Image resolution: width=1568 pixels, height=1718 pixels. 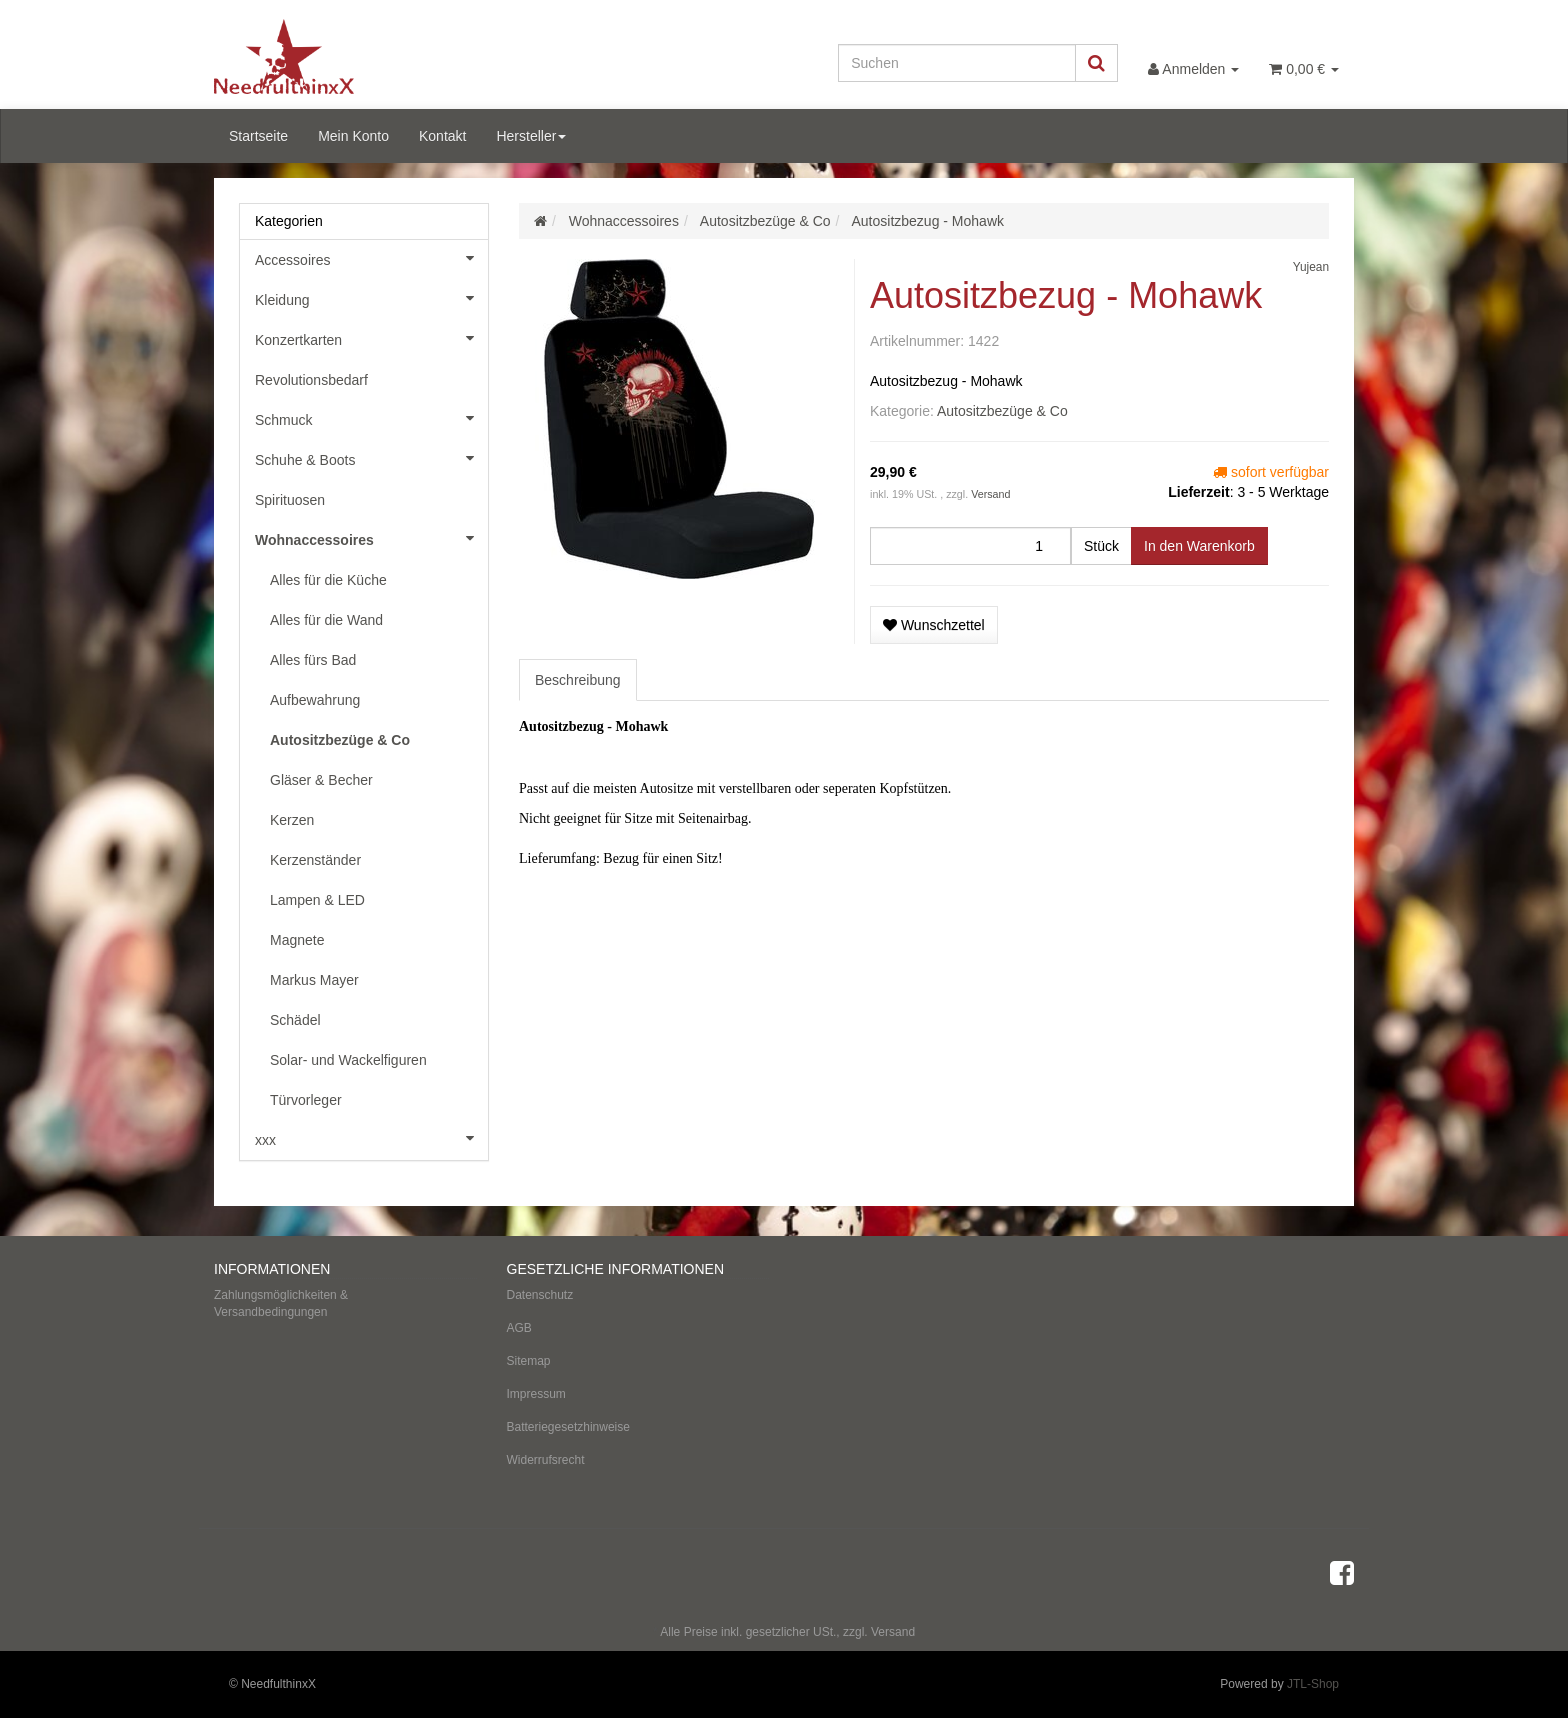 I want to click on Autositzbezüge & Co, so click(x=1002, y=411).